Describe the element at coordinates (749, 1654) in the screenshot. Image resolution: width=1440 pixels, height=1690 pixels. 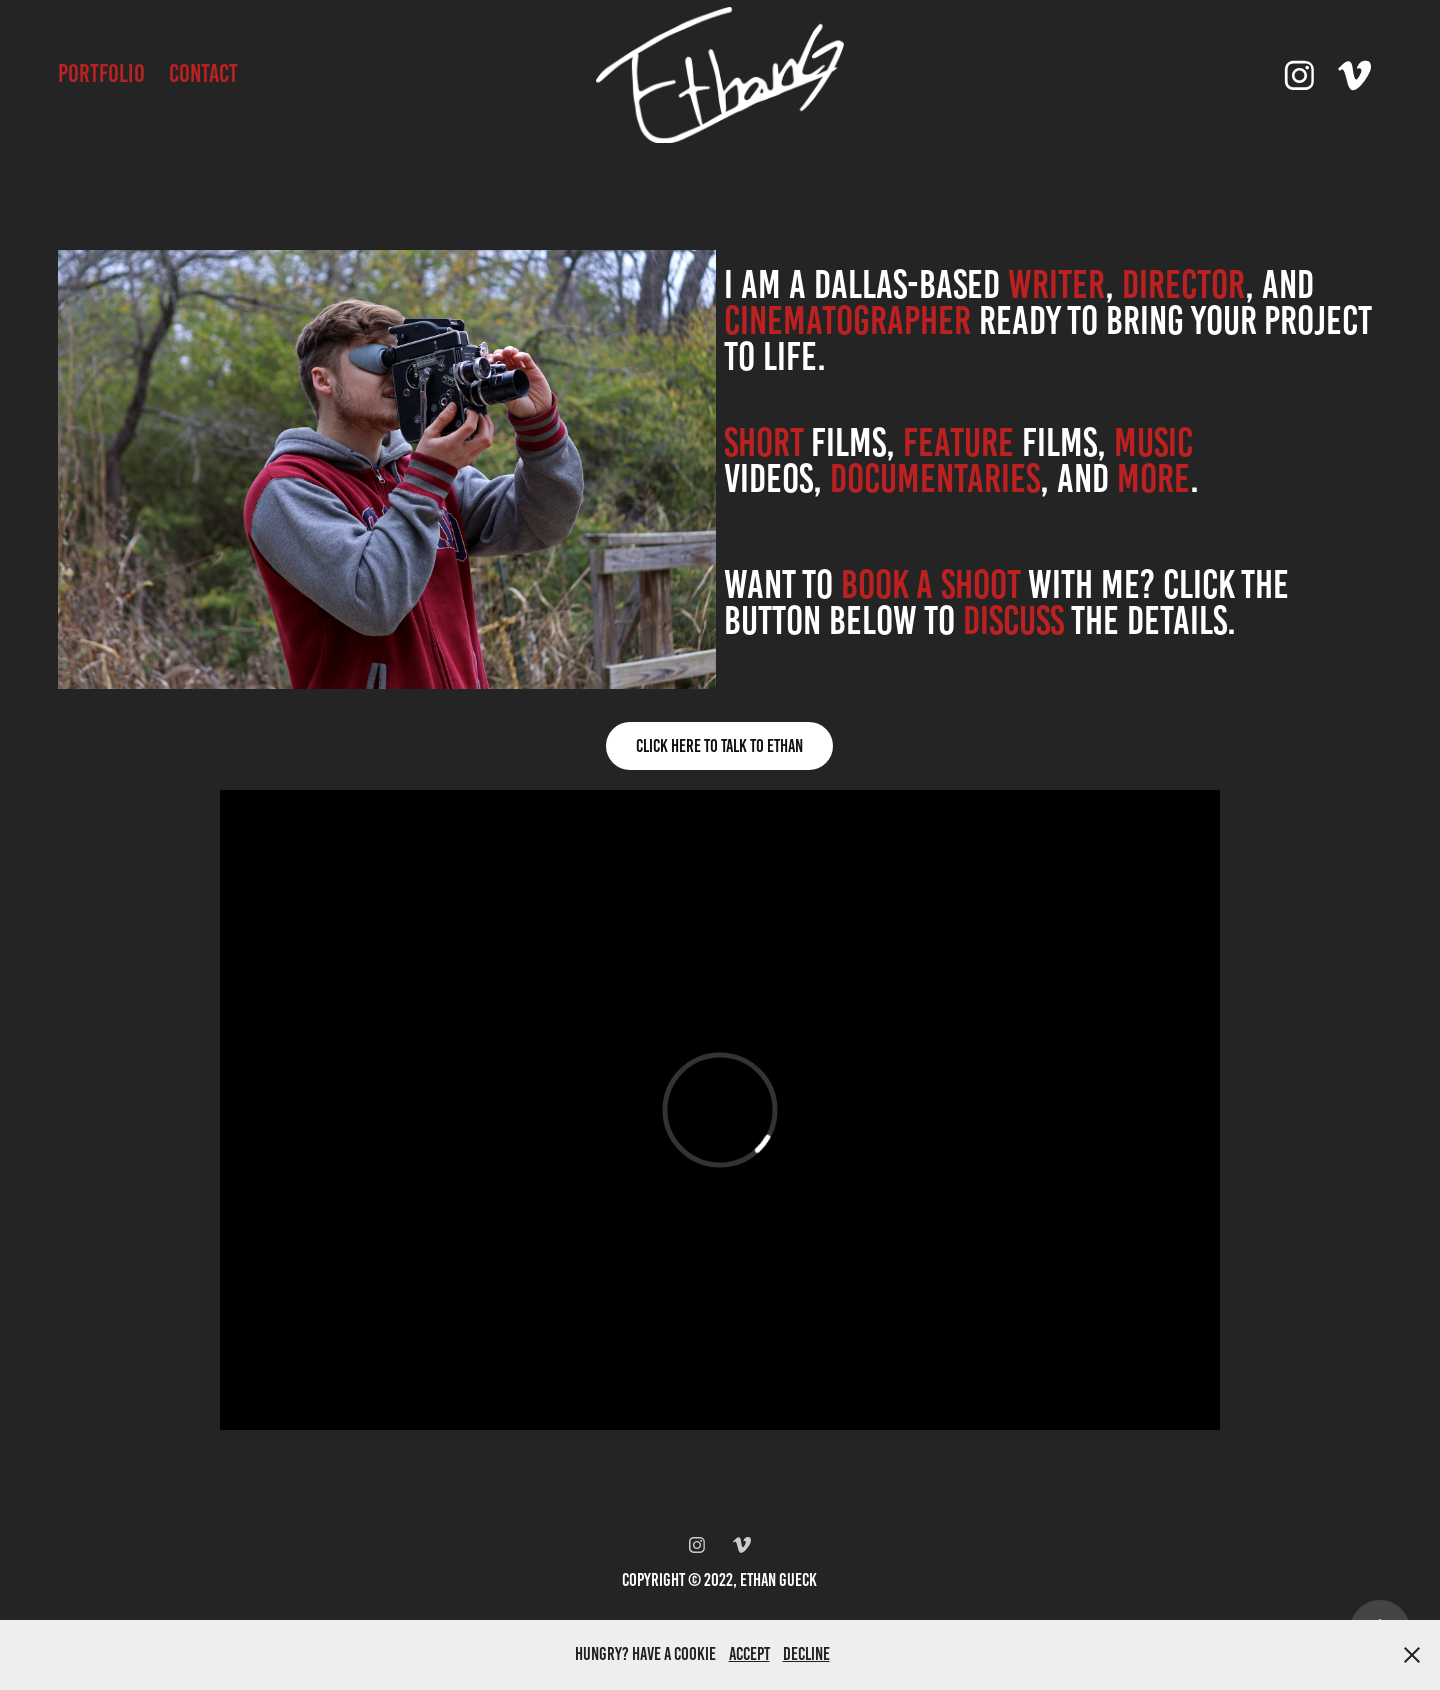
I see `Accept` at that location.